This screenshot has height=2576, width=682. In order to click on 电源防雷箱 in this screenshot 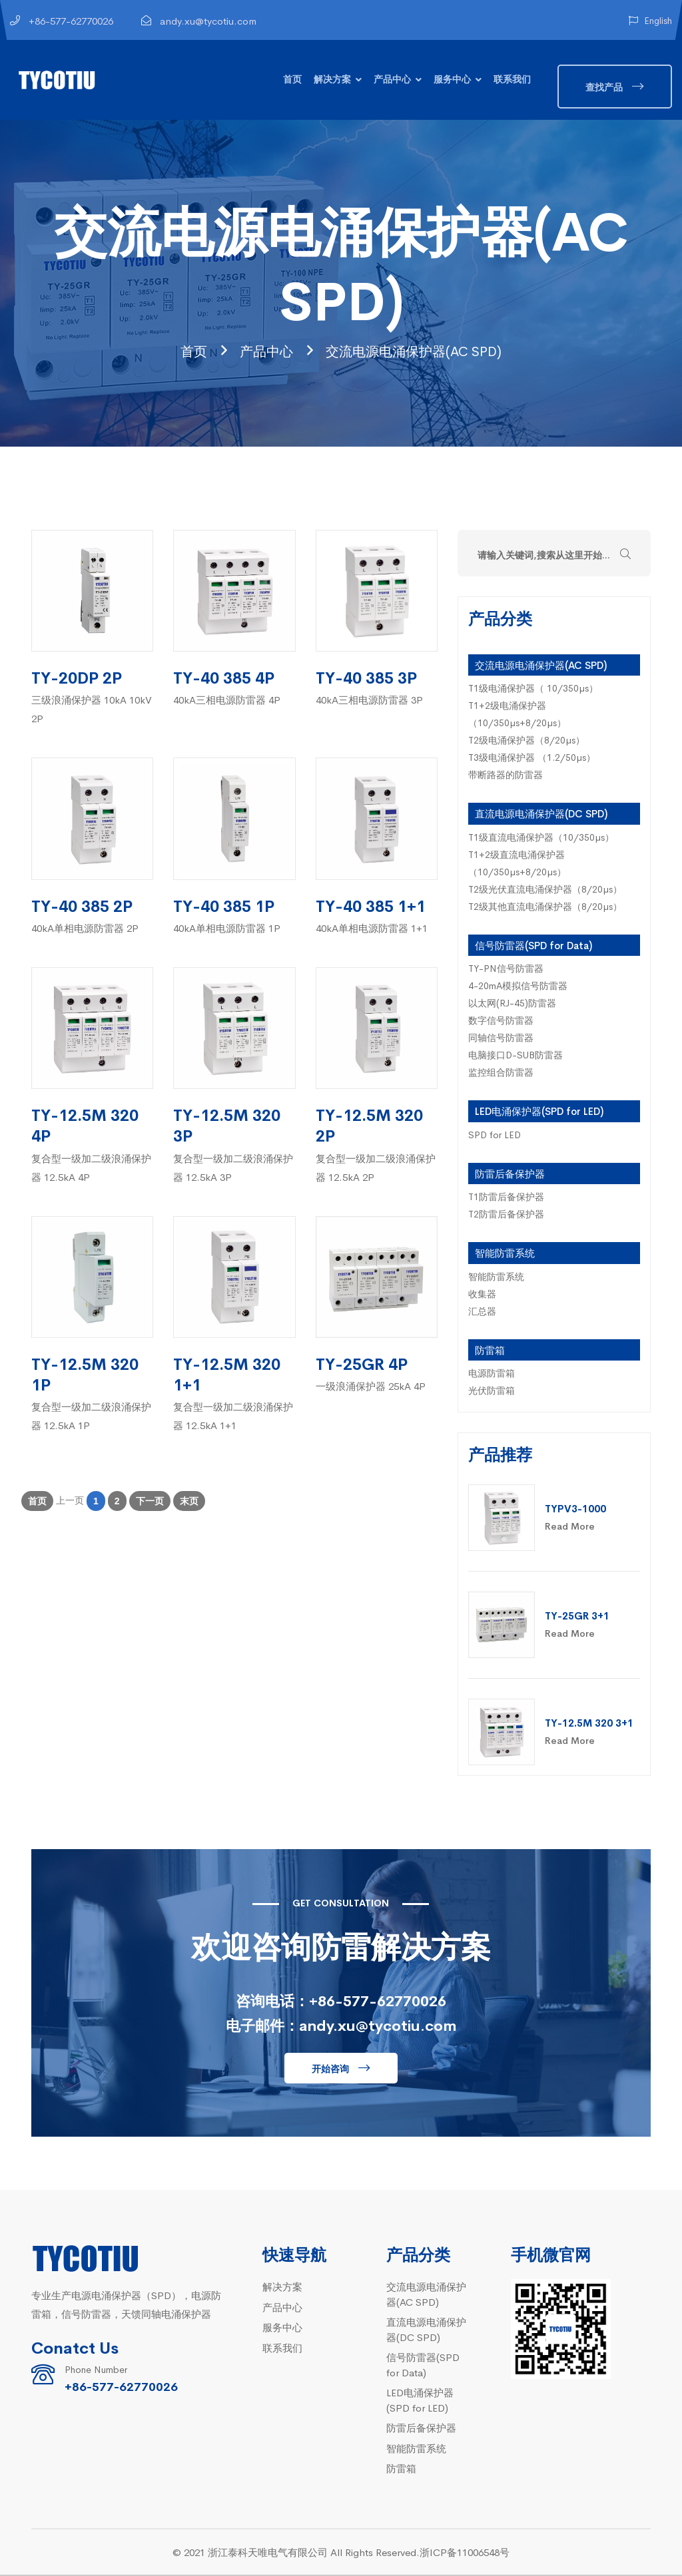, I will do `click(491, 1374)`.